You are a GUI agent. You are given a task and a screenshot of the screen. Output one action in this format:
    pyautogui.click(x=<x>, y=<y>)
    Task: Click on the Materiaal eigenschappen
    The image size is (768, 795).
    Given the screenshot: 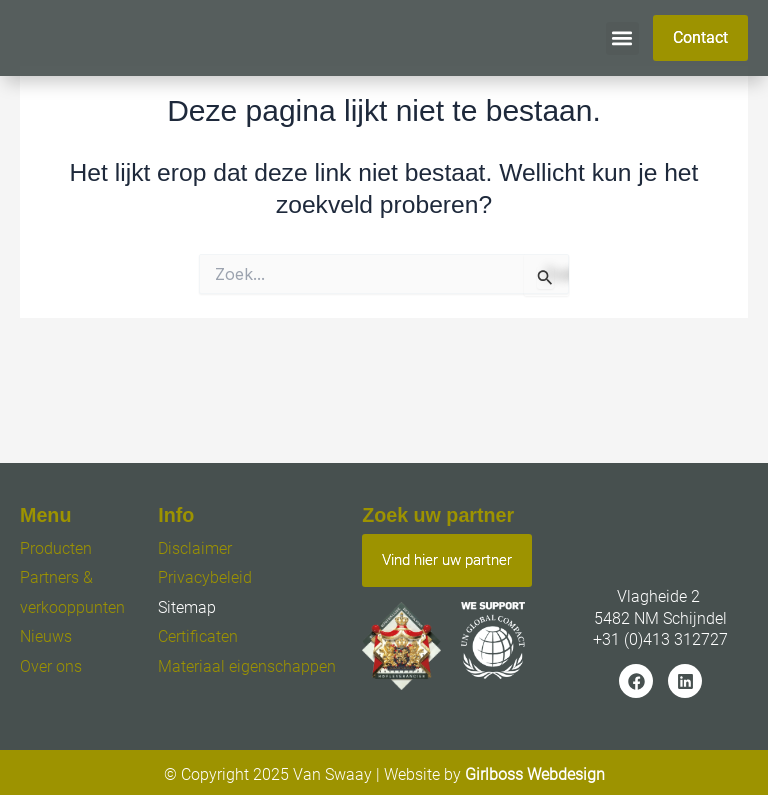 What is the action you would take?
    pyautogui.click(x=247, y=666)
    